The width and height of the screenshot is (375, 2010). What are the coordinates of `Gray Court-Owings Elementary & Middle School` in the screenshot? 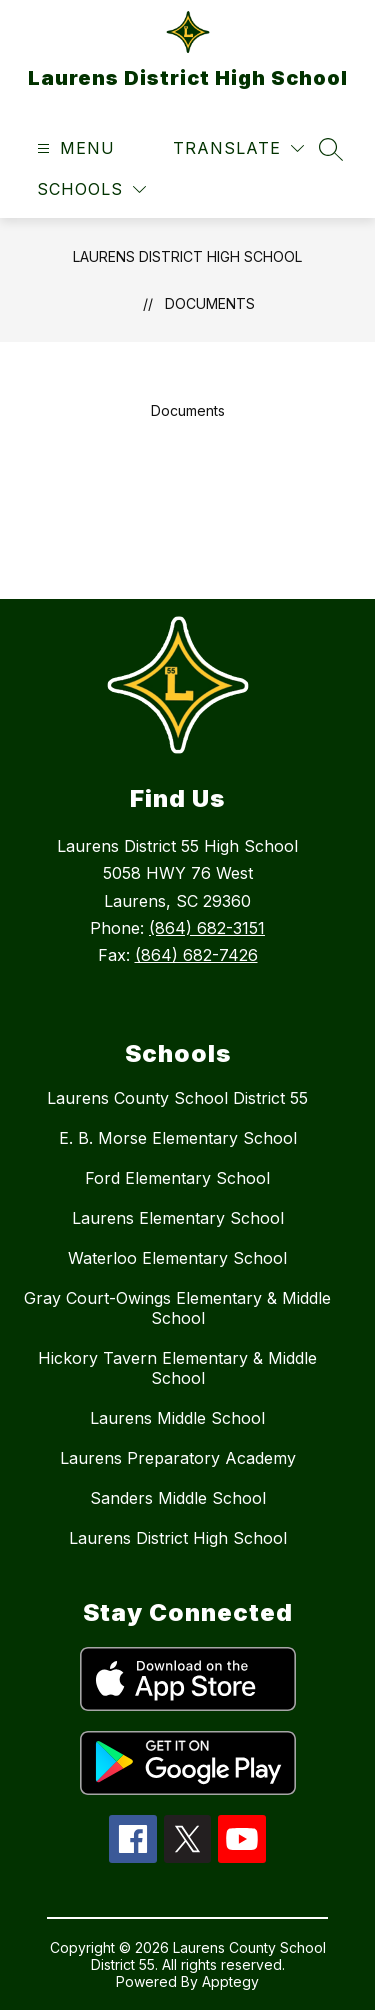 It's located at (177, 1308).